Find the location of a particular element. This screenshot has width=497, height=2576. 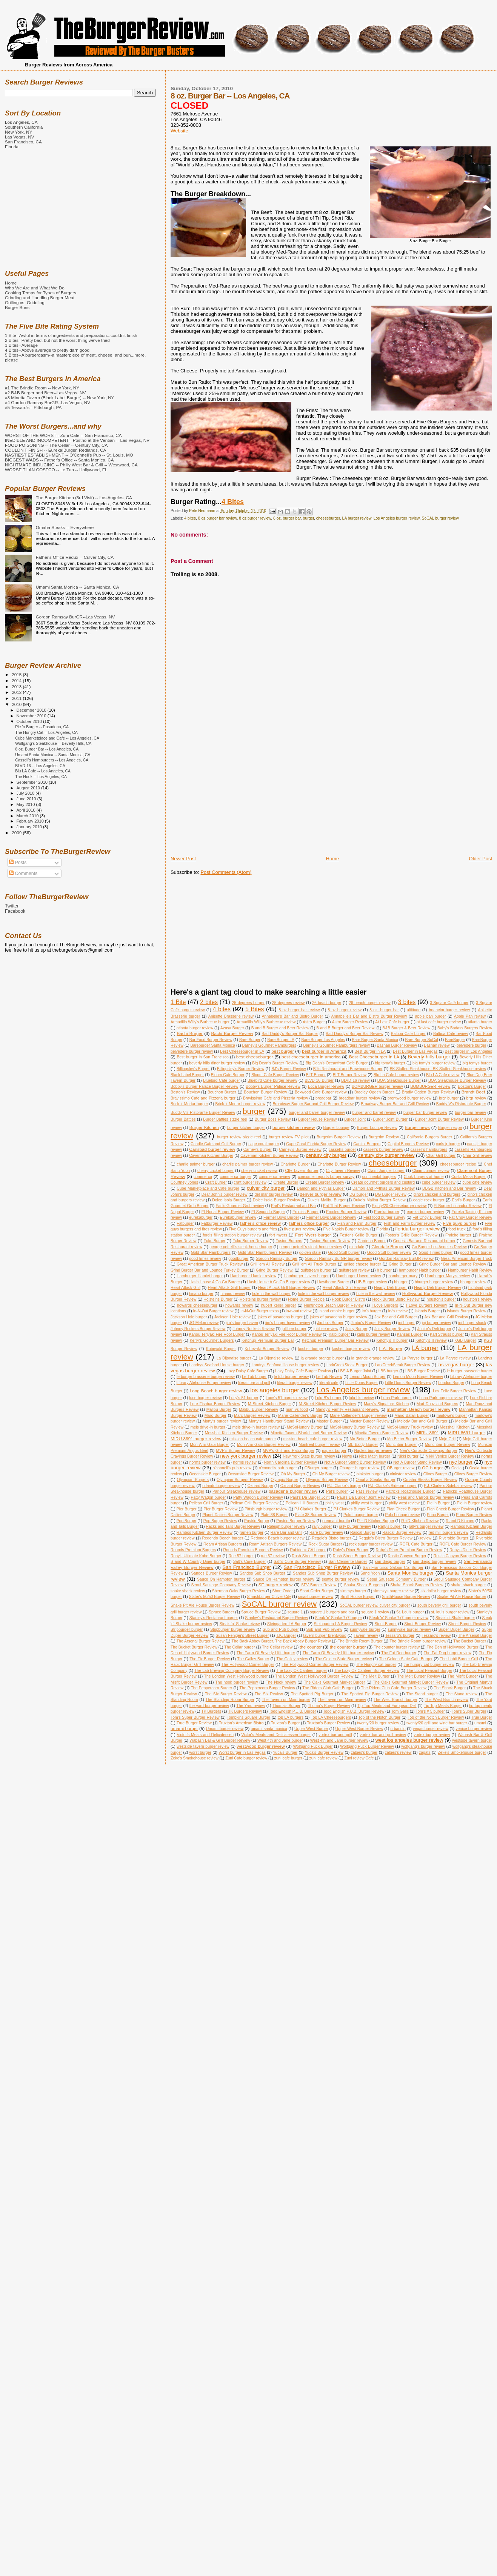

Top of the Notch Burger Review is located at coordinates (436, 1717).